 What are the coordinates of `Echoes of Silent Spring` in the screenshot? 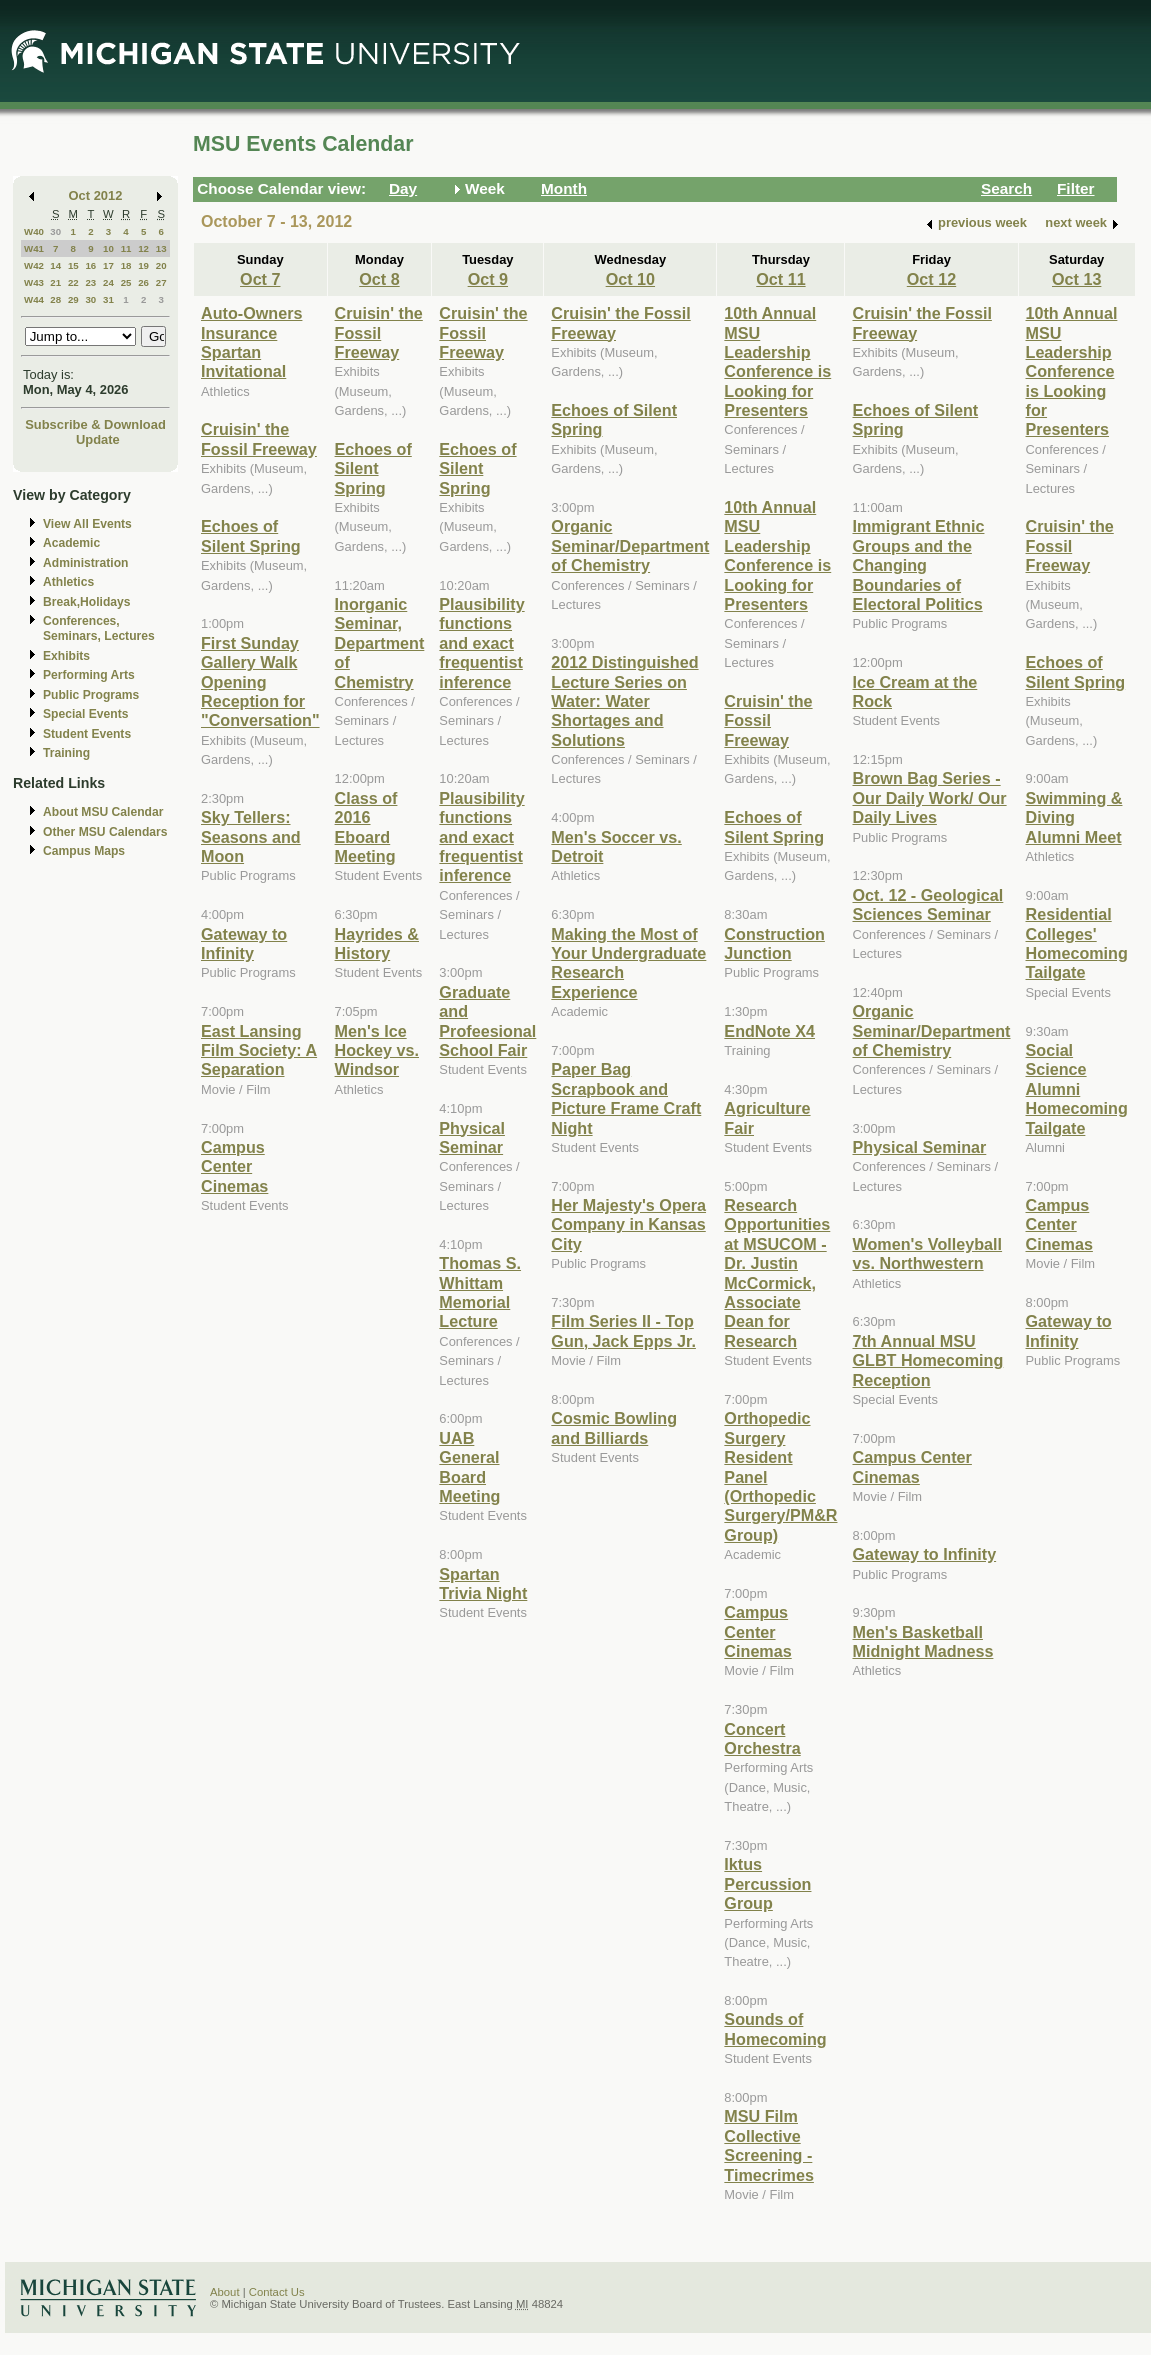 It's located at (251, 535).